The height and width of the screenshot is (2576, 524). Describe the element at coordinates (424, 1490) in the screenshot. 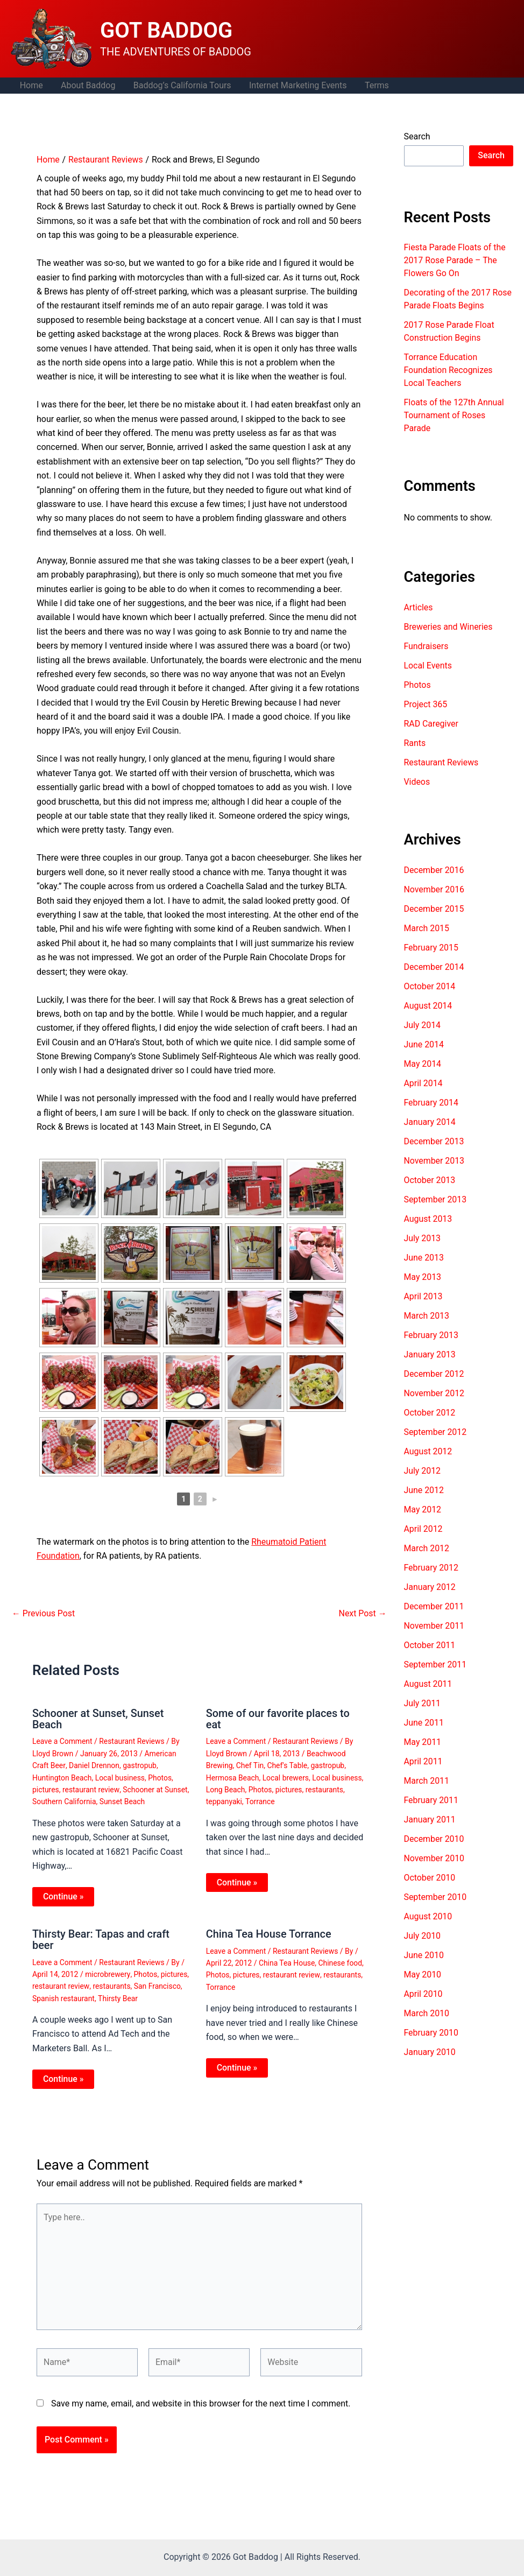

I see `June 2012` at that location.